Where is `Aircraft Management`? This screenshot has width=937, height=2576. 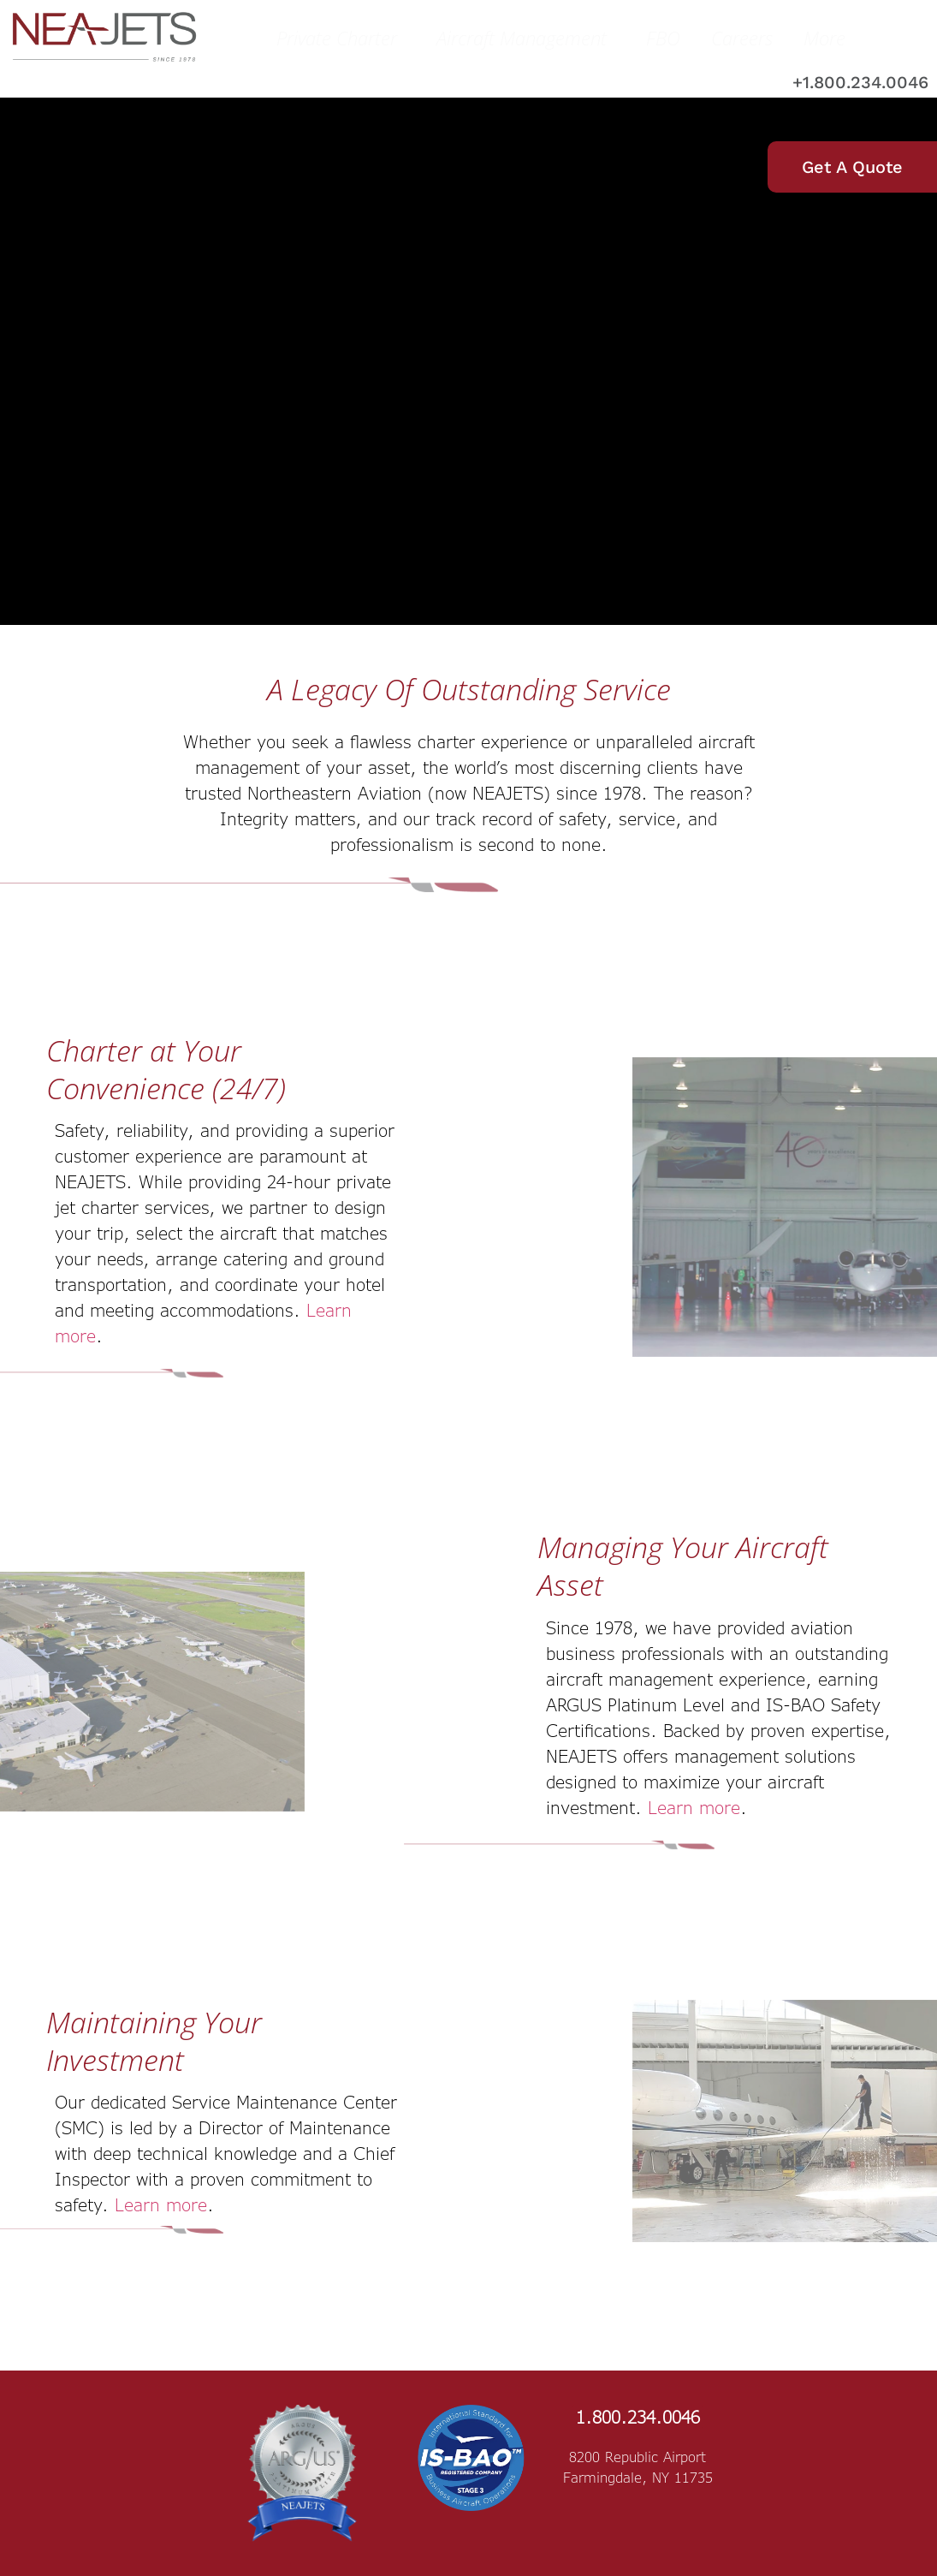 Aircraft Management is located at coordinates (525, 38).